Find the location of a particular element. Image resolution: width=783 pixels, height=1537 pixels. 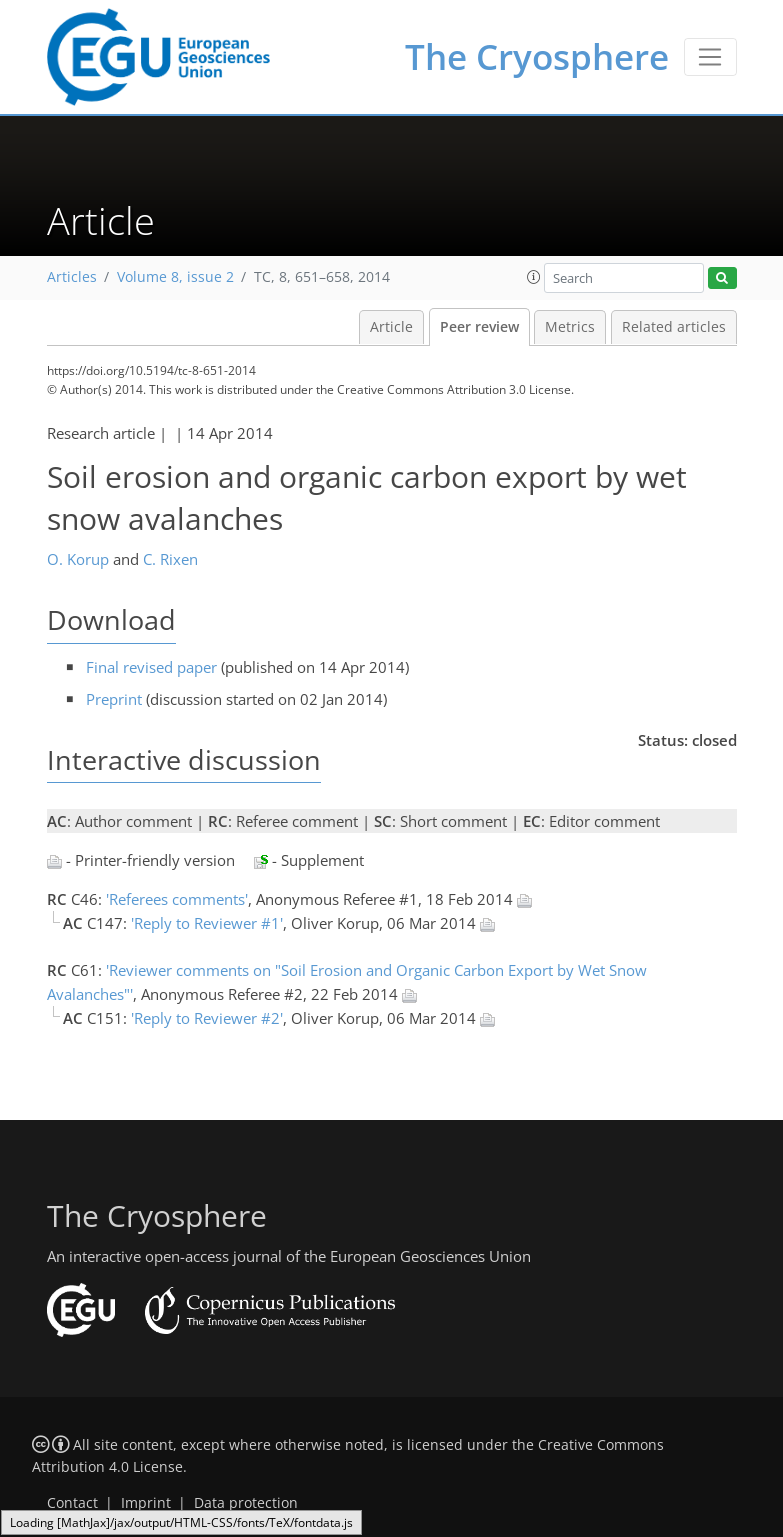

'Reply to Reviewer #1' is located at coordinates (207, 923).